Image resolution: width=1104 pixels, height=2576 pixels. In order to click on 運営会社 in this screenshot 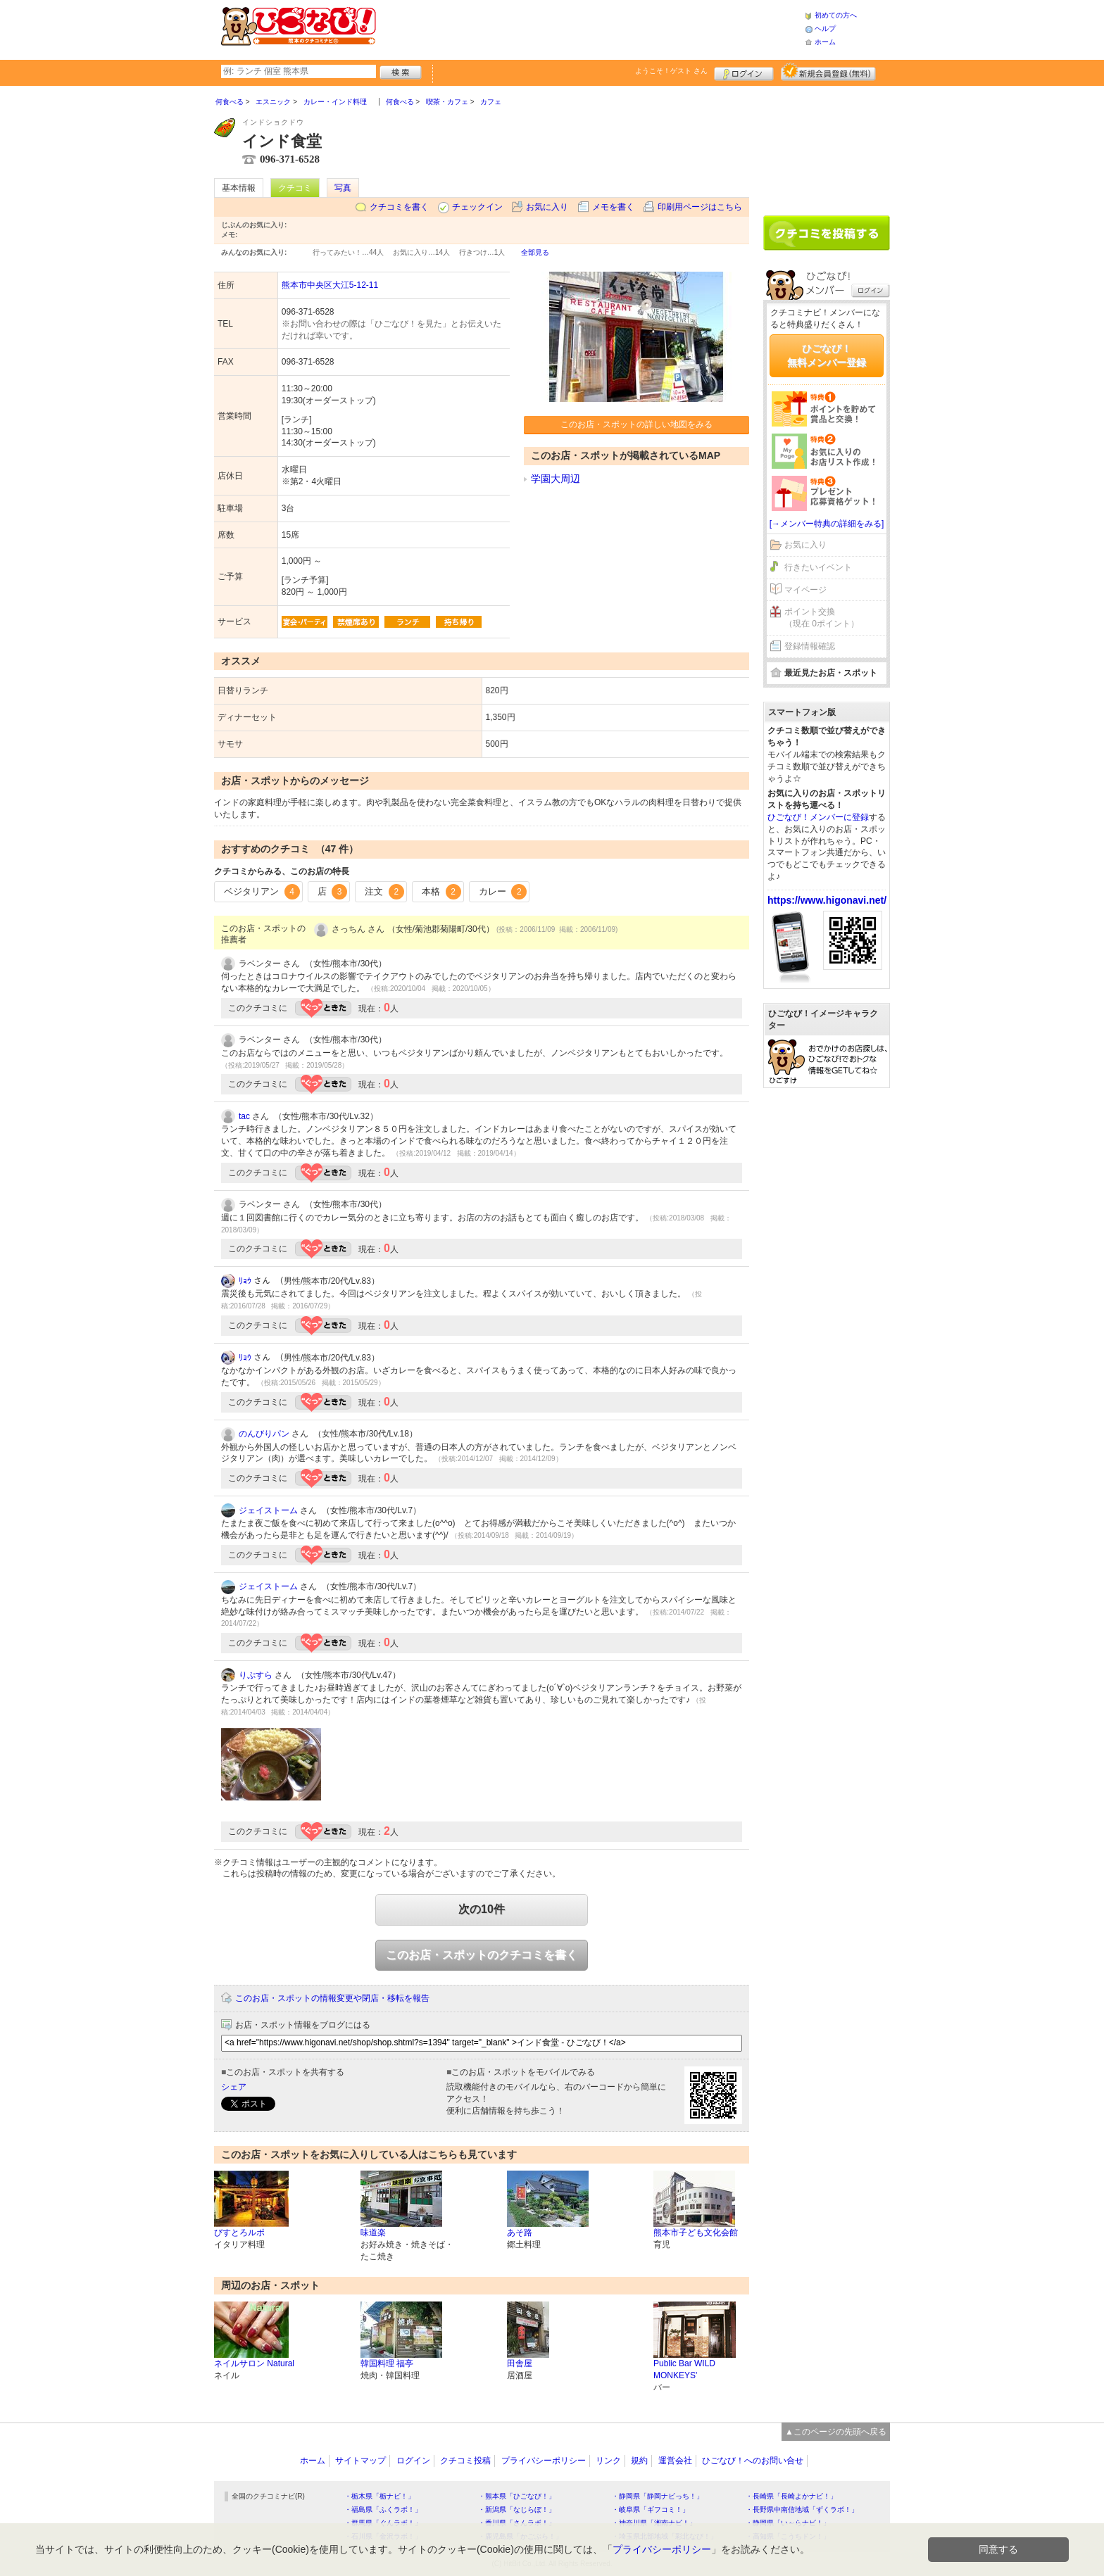, I will do `click(675, 2460)`.